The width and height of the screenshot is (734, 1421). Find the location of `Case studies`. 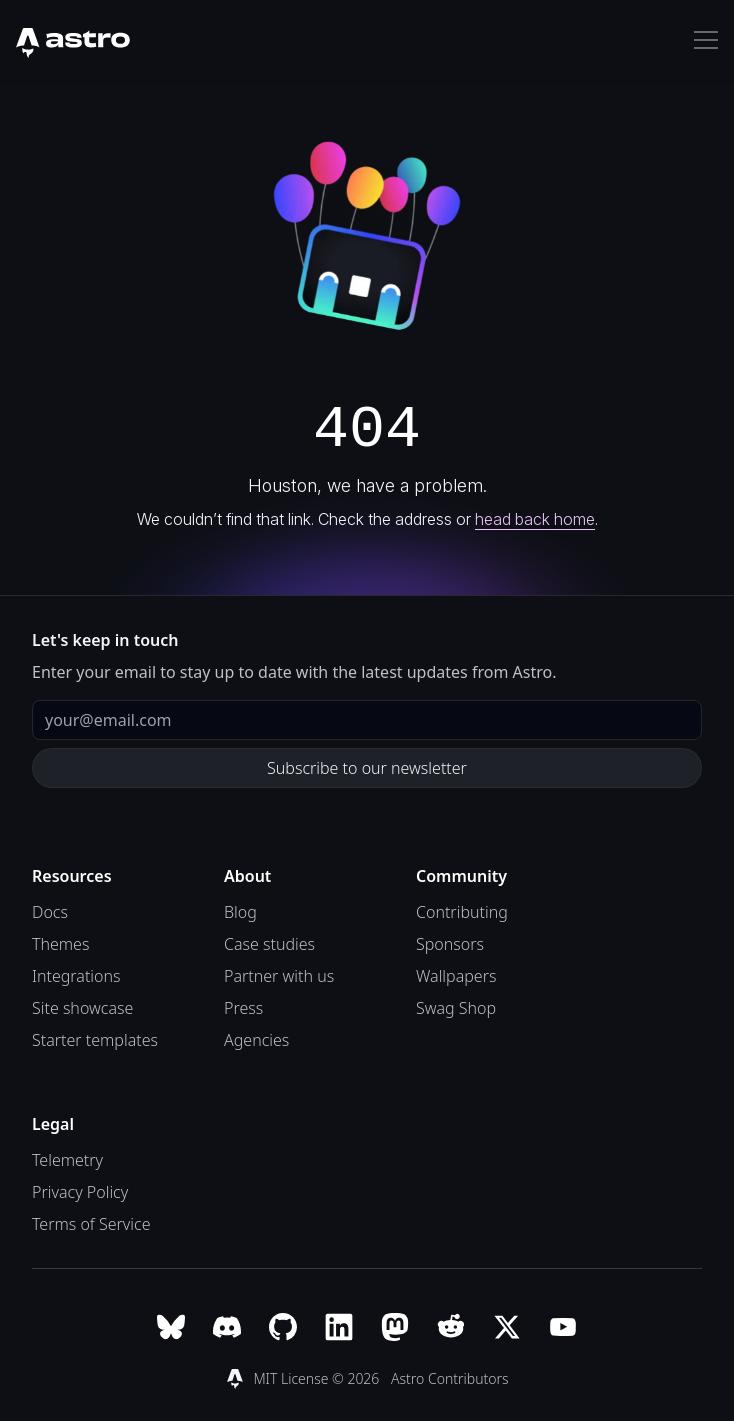

Case studies is located at coordinates (269, 944).